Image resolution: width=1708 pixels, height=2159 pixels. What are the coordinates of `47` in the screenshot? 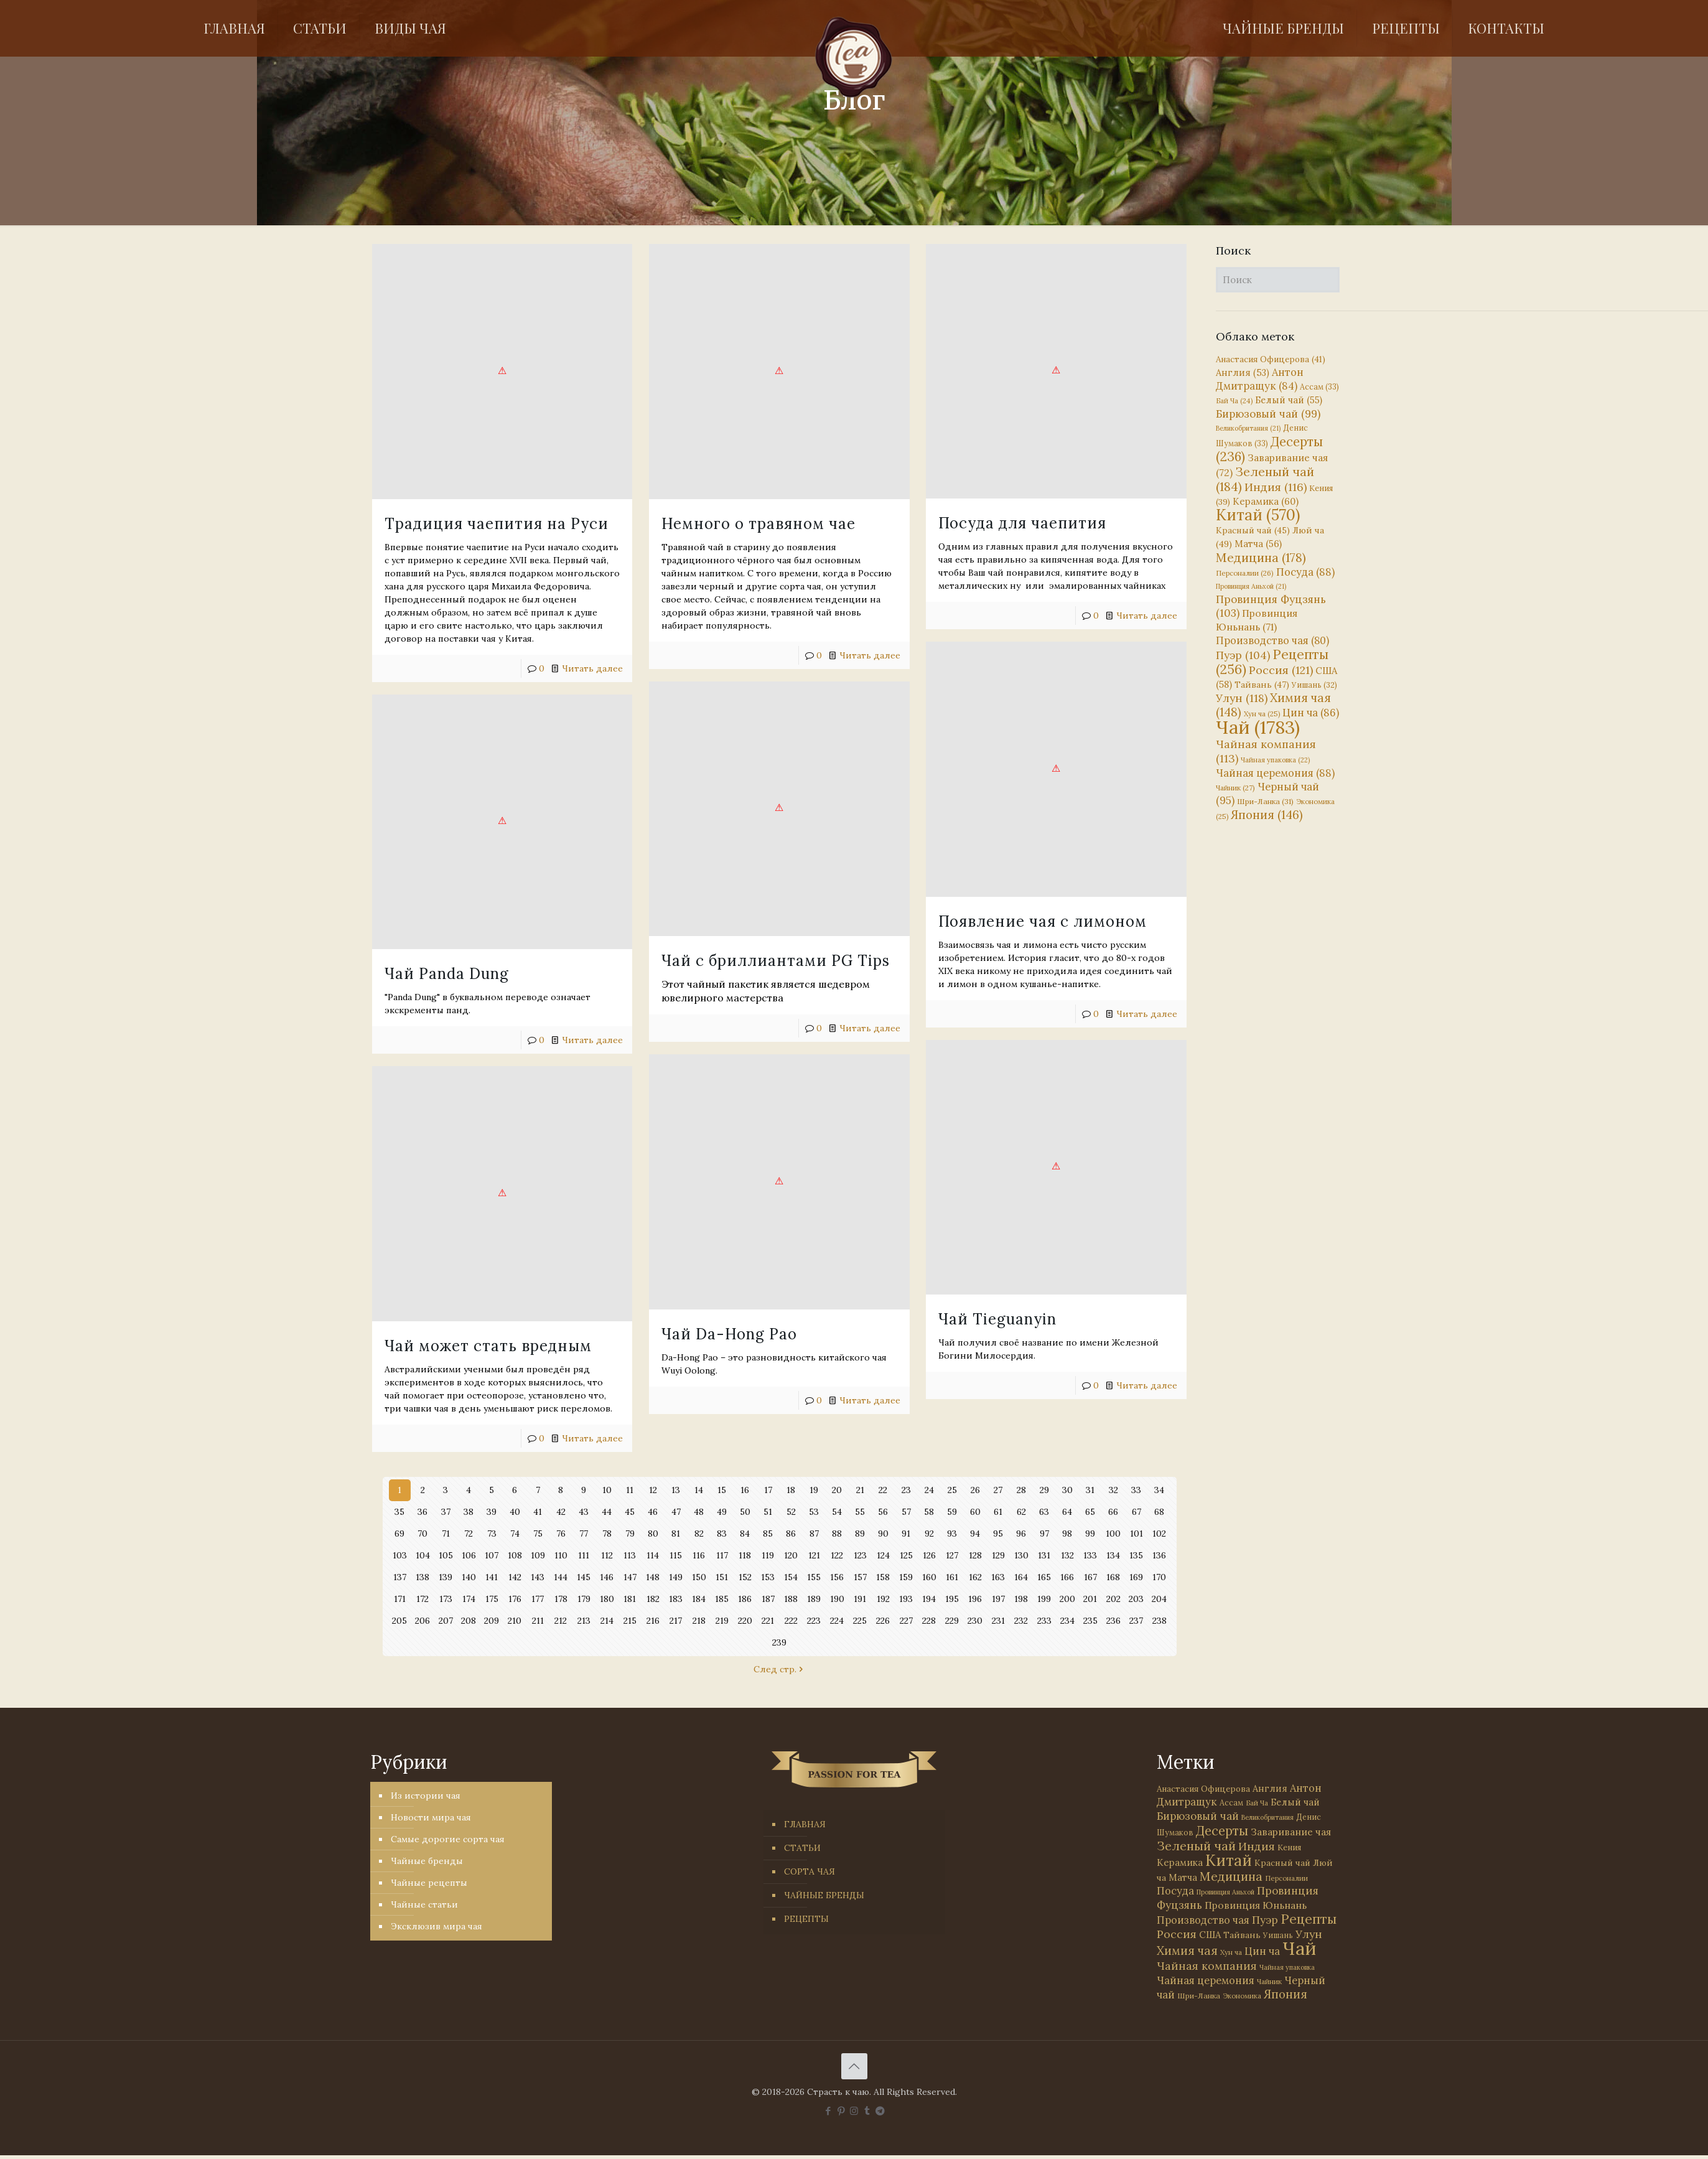 It's located at (676, 1511).